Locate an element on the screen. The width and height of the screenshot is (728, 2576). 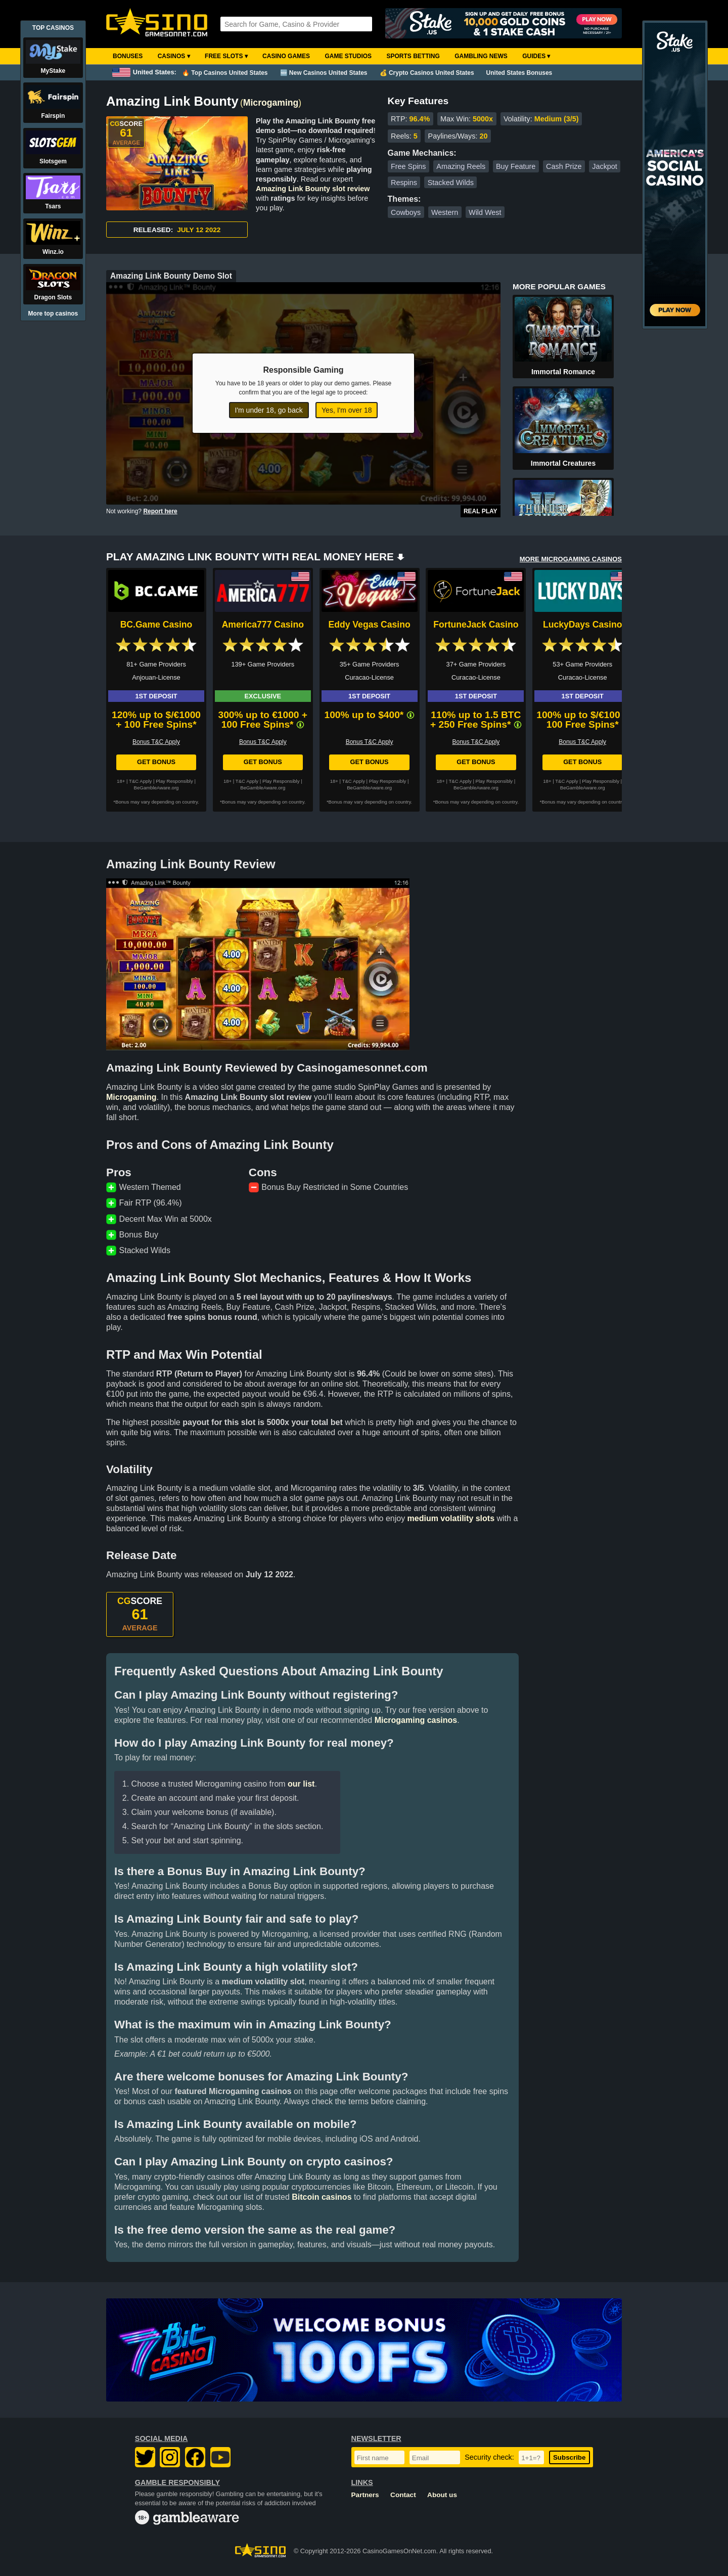
Partners is located at coordinates (365, 2495).